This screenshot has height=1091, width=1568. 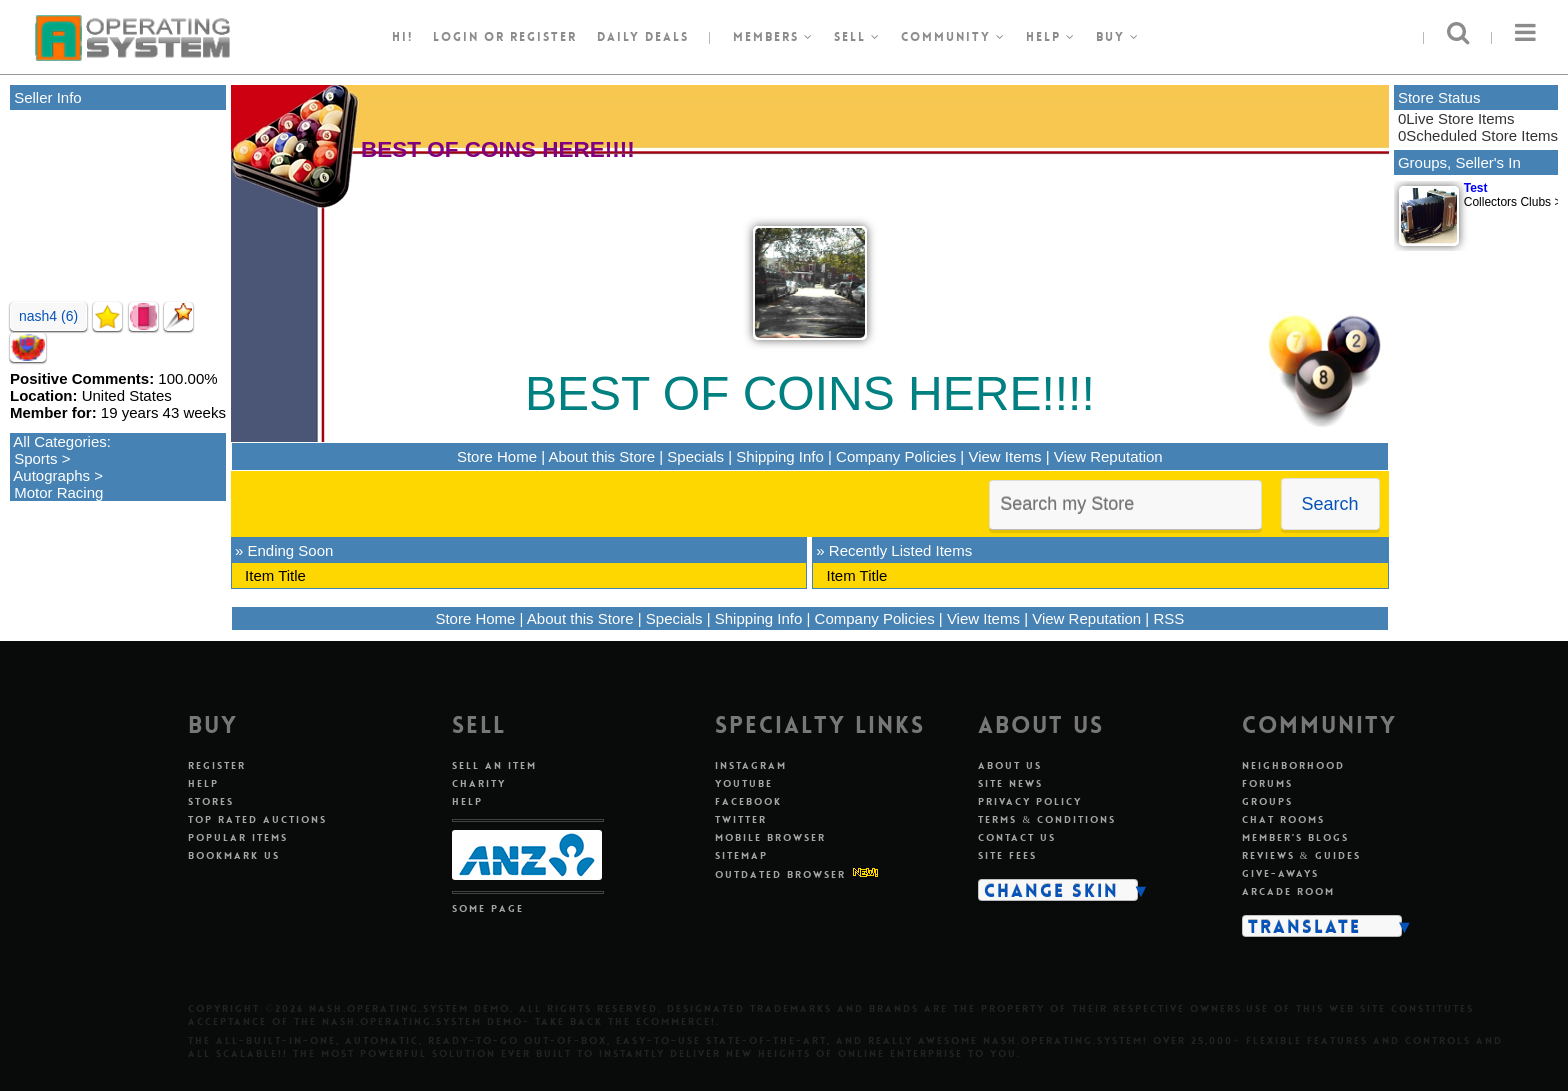 What do you see at coordinates (770, 837) in the screenshot?
I see `Mobile Browser` at bounding box center [770, 837].